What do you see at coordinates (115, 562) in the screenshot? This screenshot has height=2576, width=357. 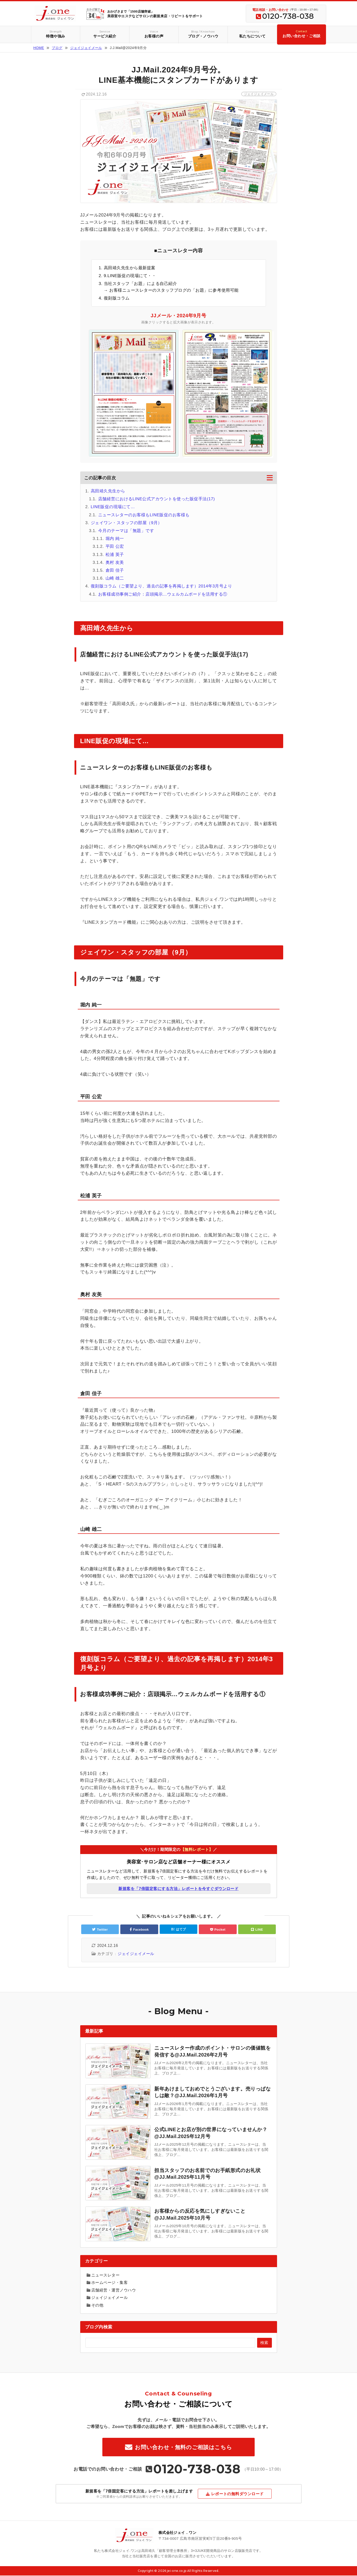 I see `奥村 友美` at bounding box center [115, 562].